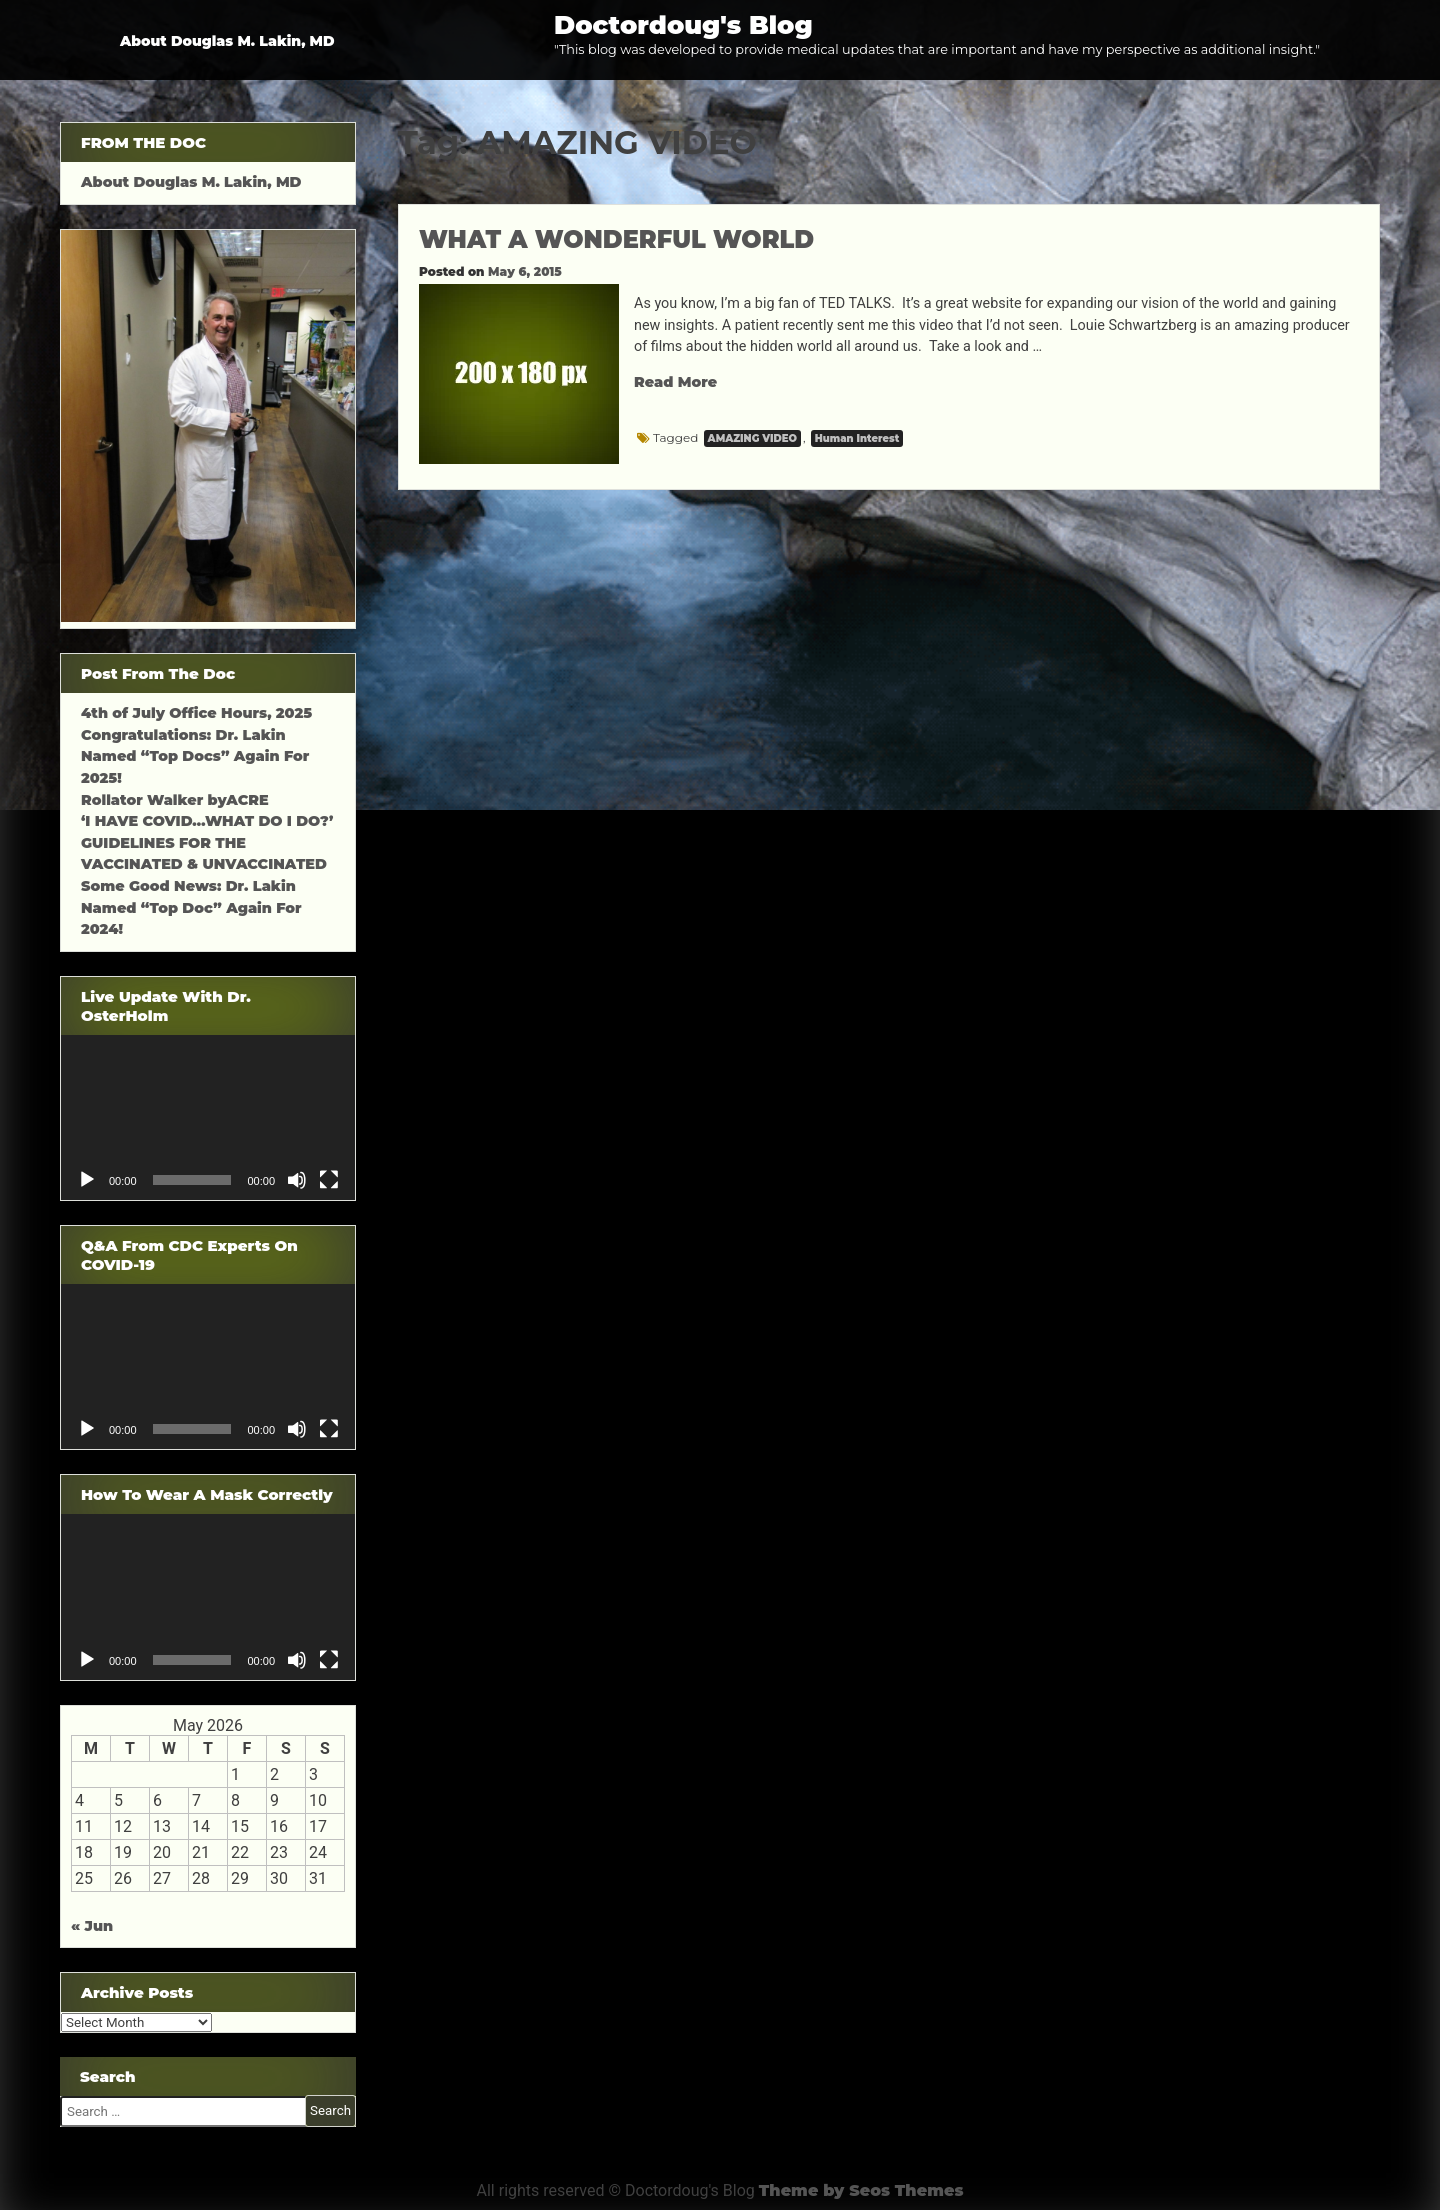 The height and width of the screenshot is (2210, 1440). Describe the element at coordinates (616, 239) in the screenshot. I see `WHAT A WONDERFUL WORLD` at that location.